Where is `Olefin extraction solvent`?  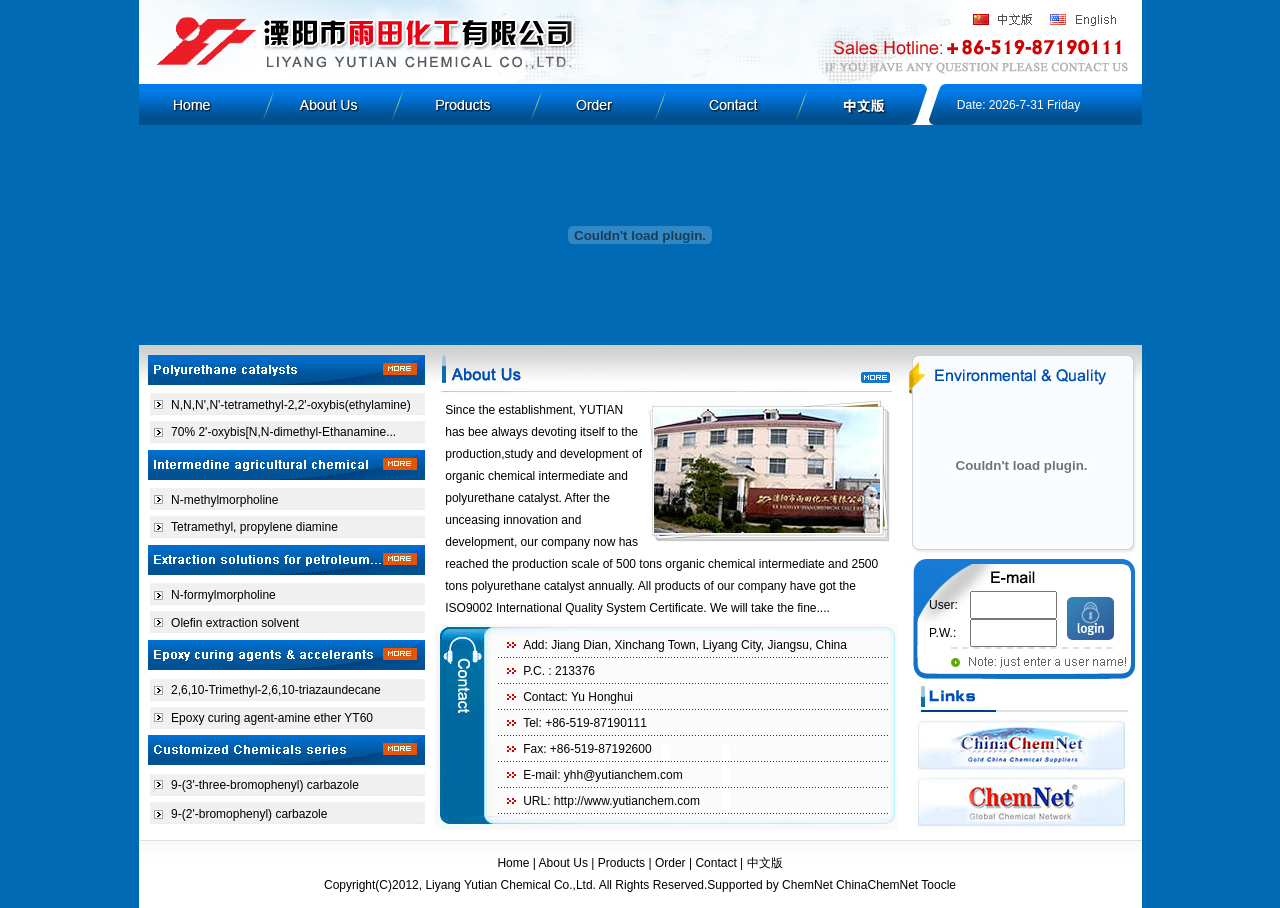 Olefin extraction solvent is located at coordinates (235, 623).